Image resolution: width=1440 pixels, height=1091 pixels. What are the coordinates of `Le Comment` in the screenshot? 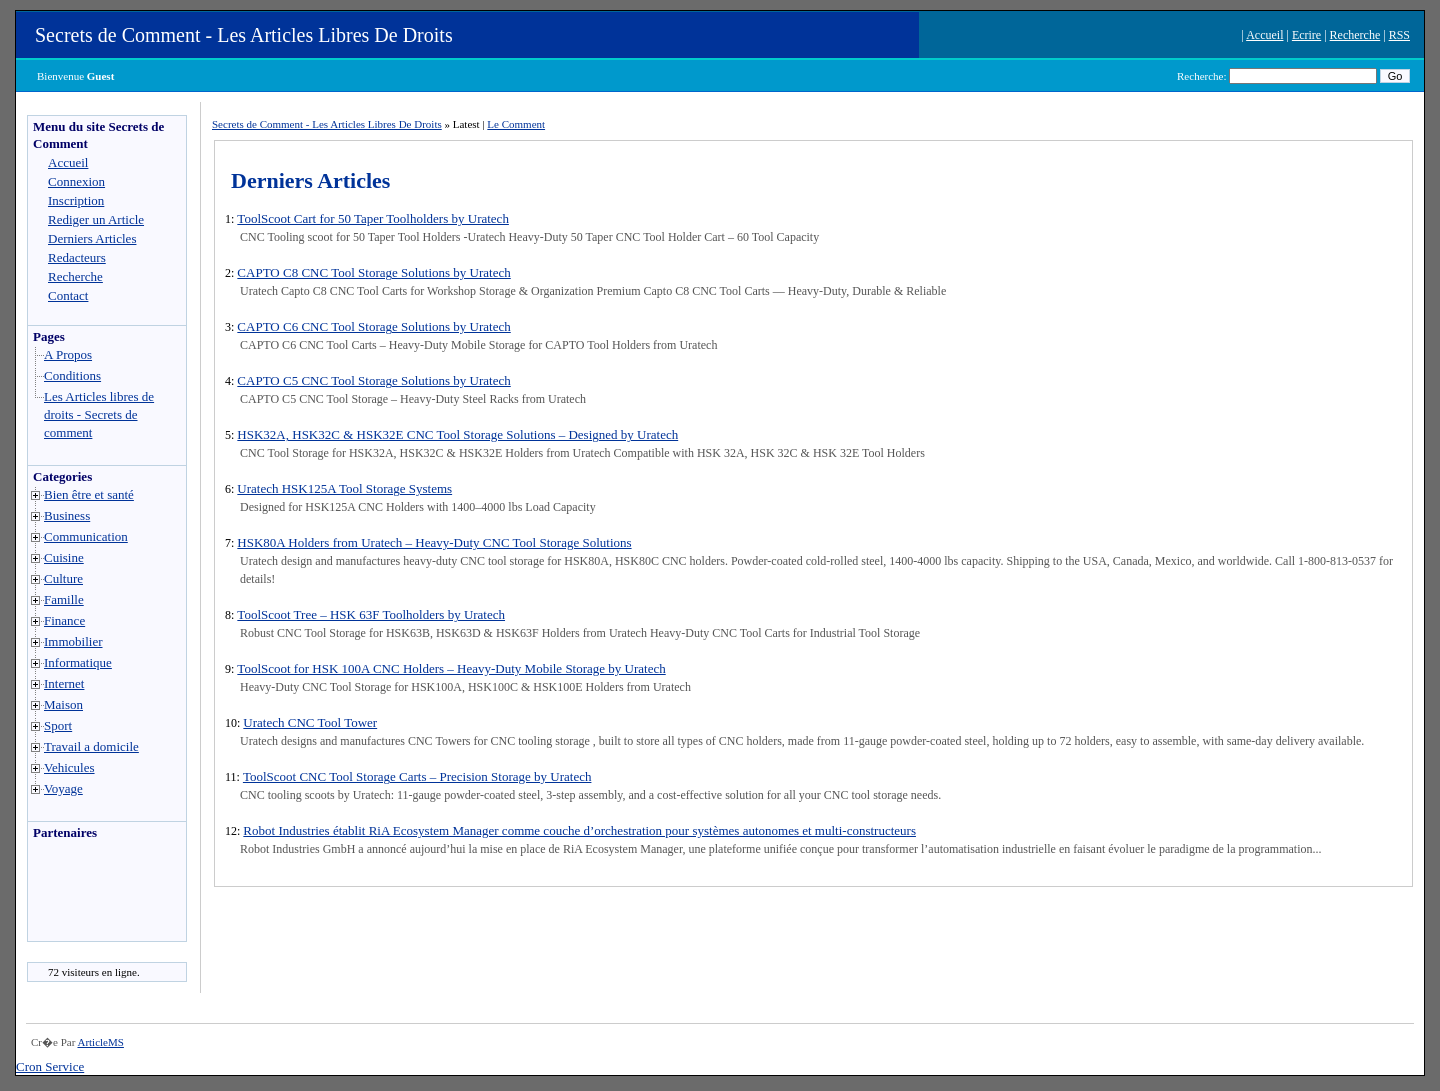 It's located at (516, 124).